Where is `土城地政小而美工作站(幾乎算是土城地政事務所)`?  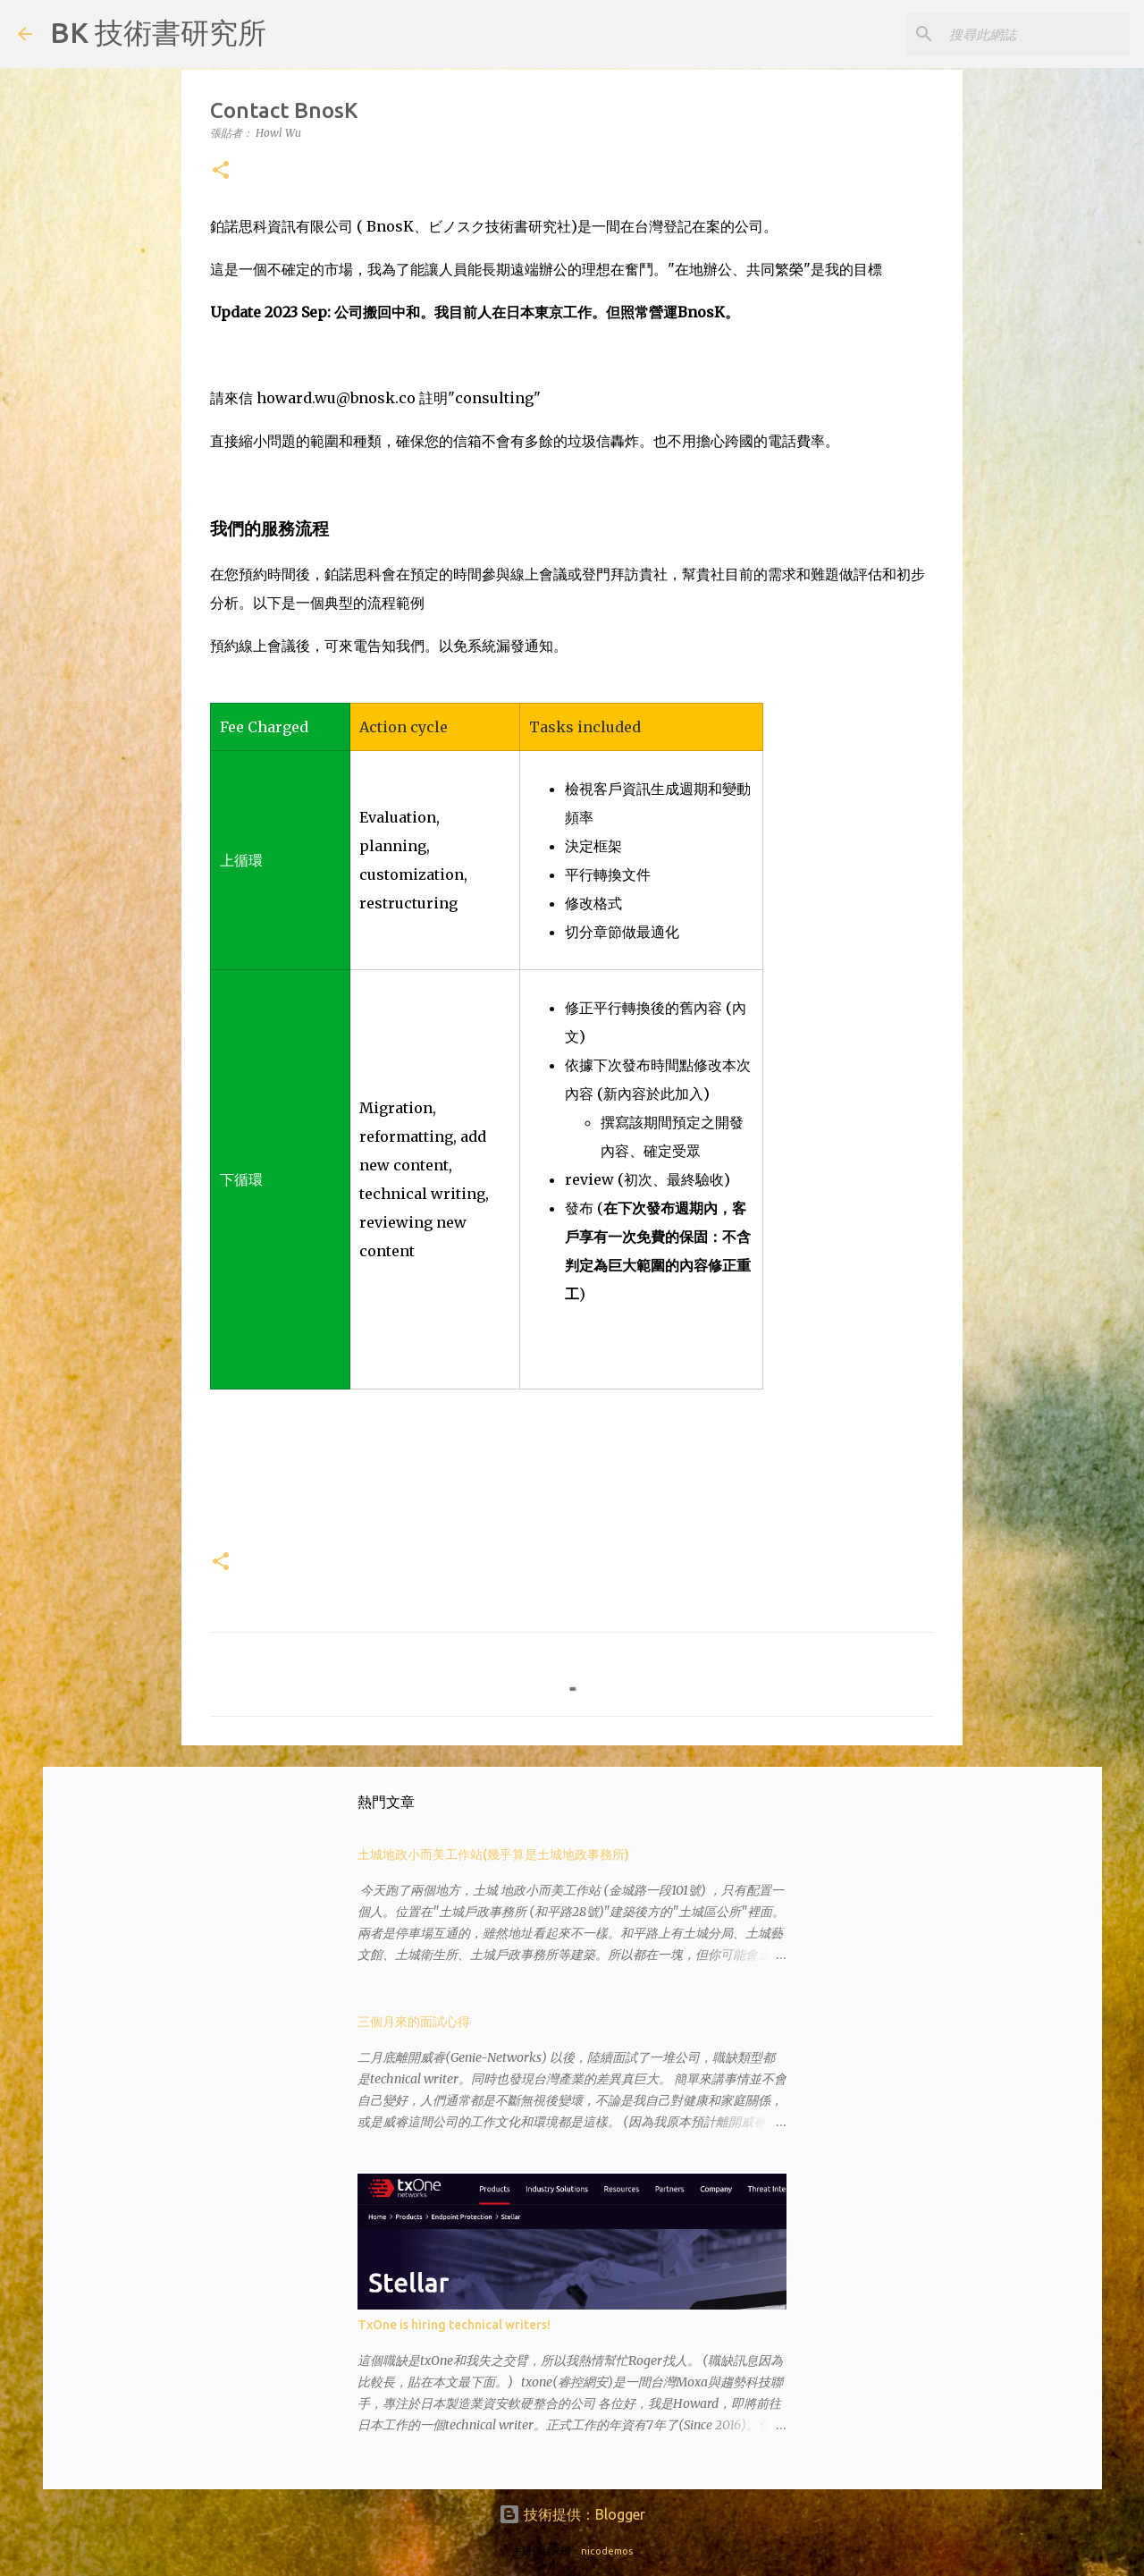 土城地政小而美工作站(幾乎算是土城地政事務所) is located at coordinates (493, 1854).